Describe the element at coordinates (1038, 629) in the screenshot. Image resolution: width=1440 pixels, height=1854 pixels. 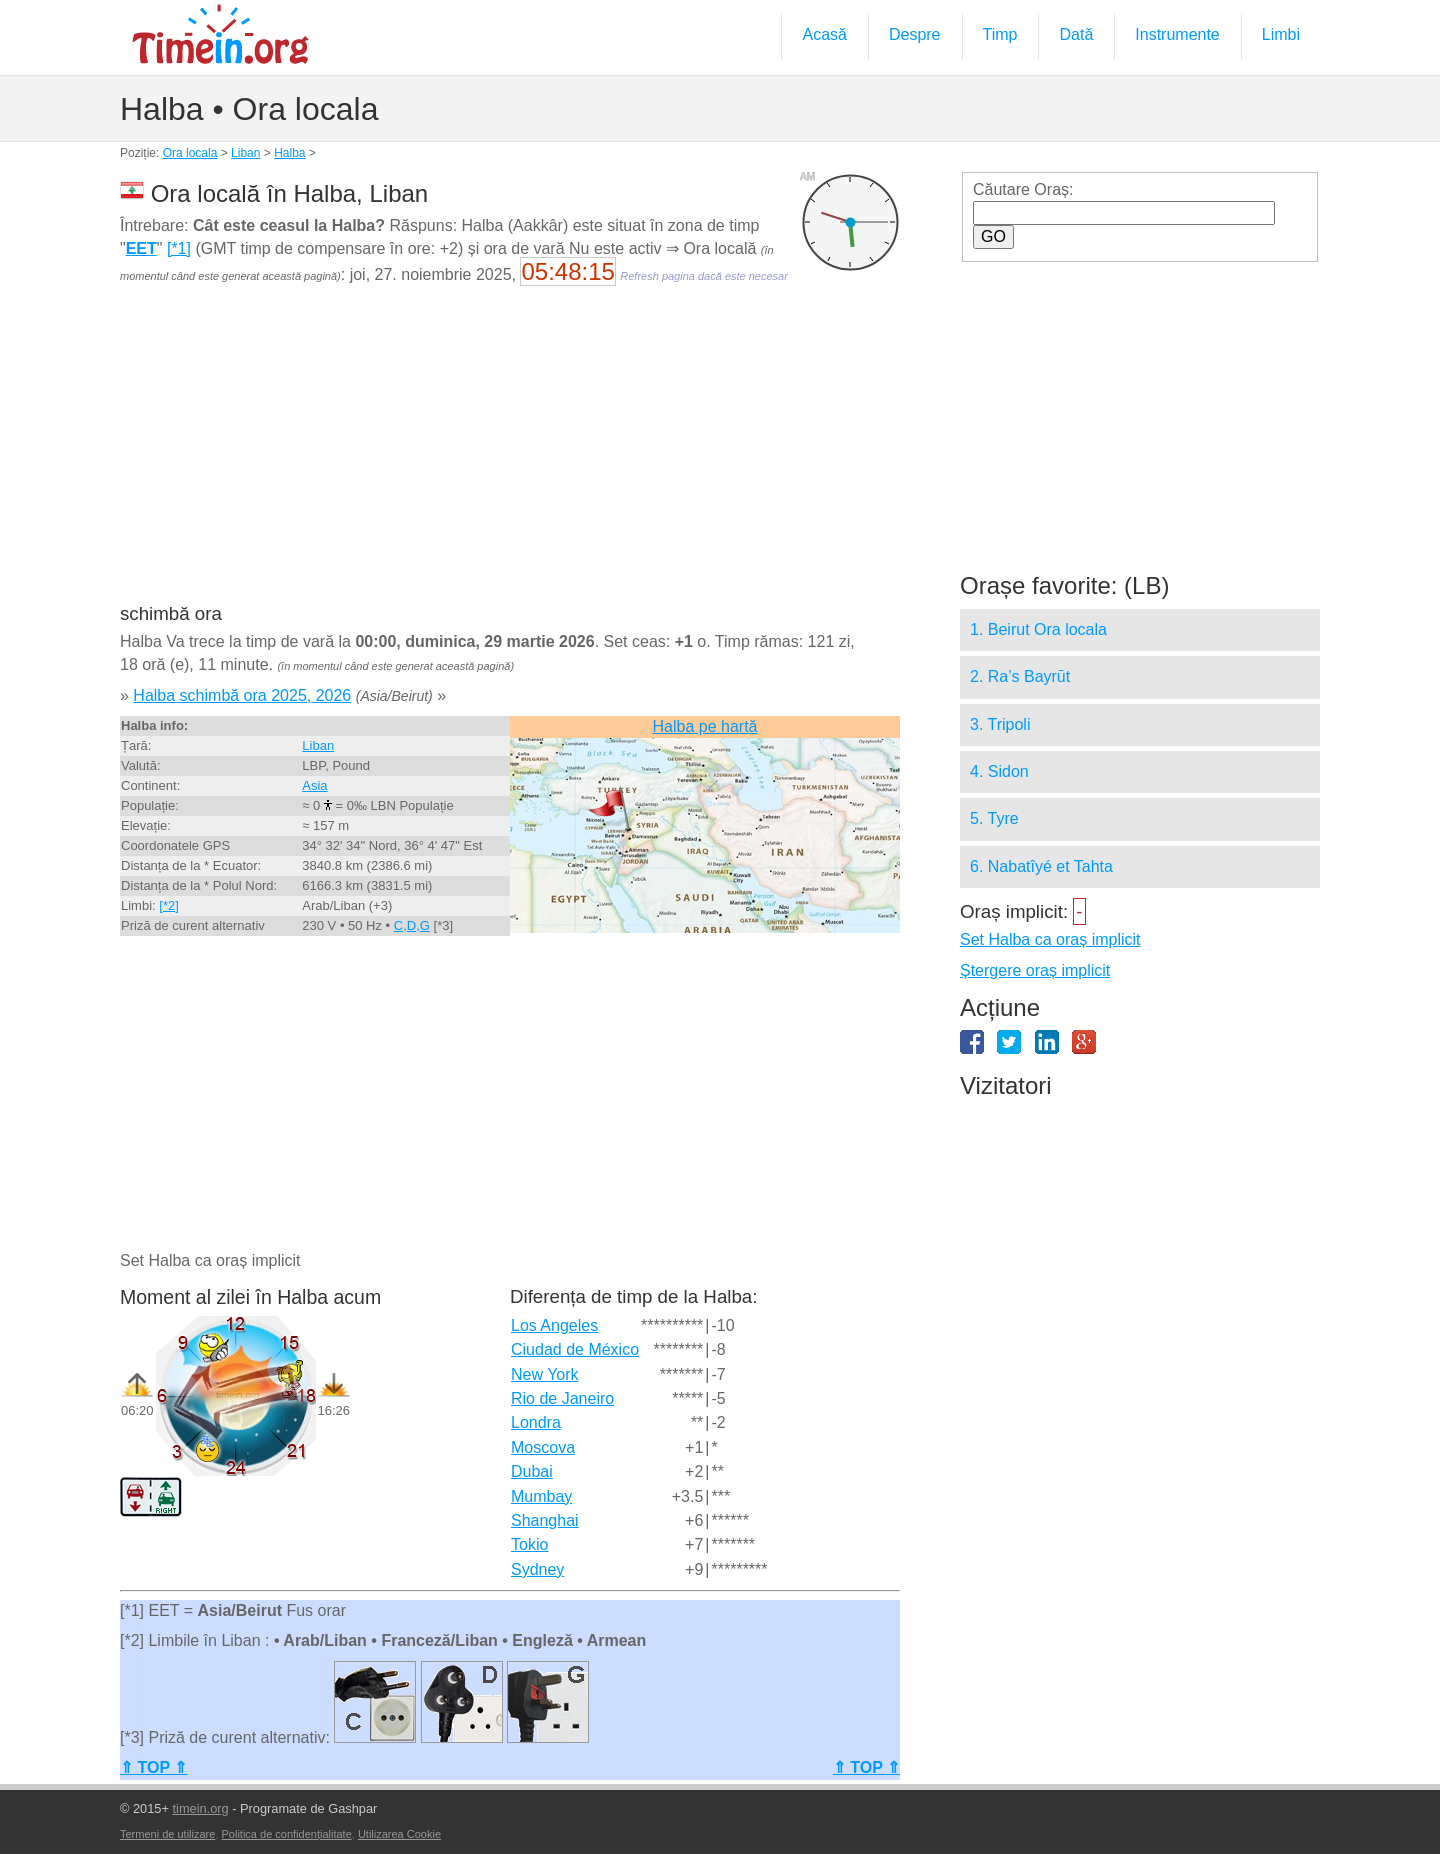
I see `1. Beirut Ora locala` at that location.